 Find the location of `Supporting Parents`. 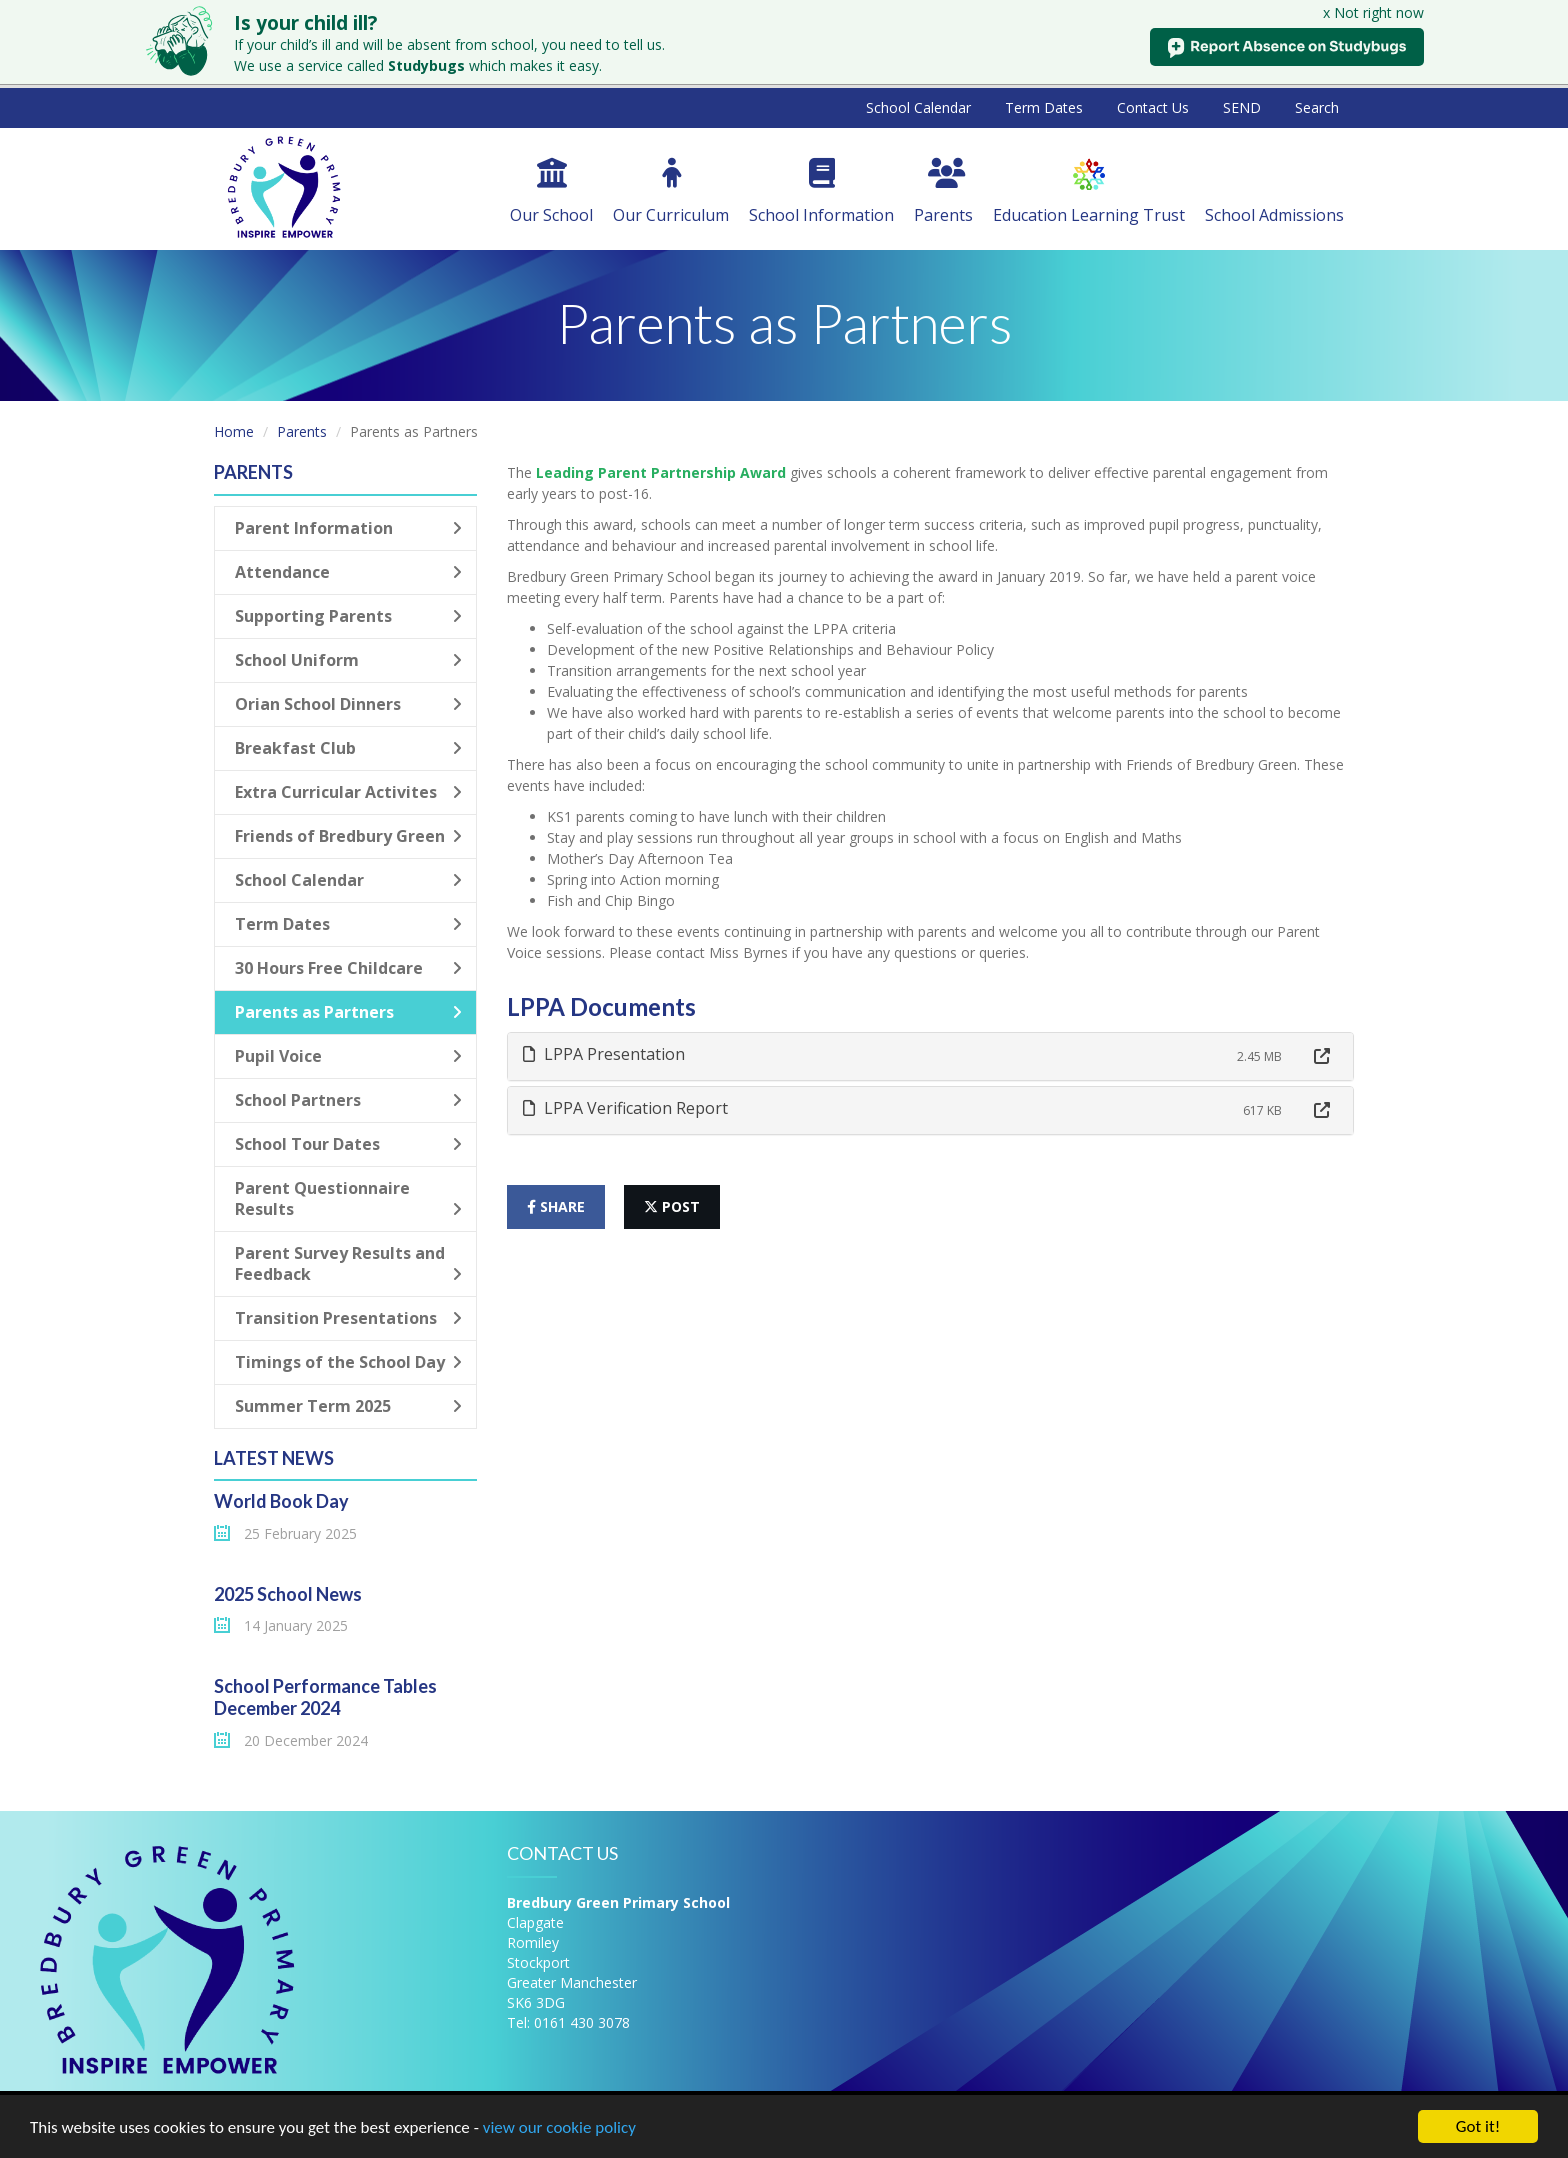

Supporting Parents is located at coordinates (348, 616).